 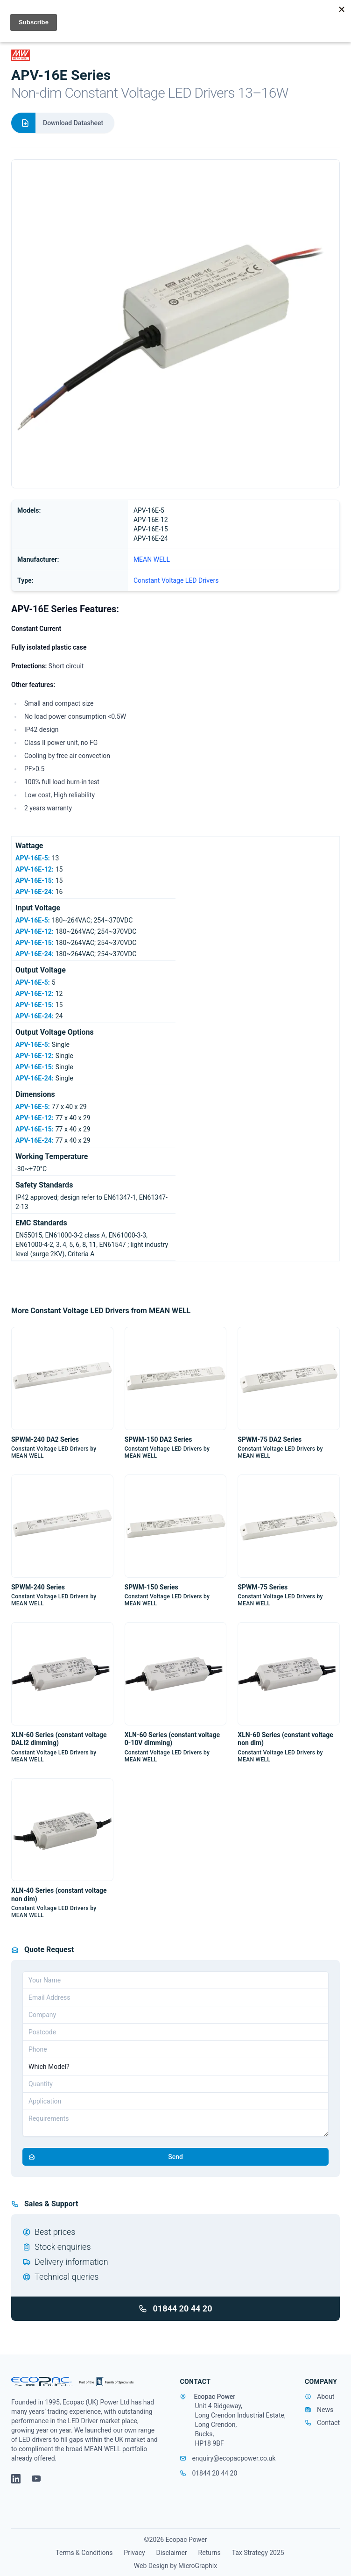 I want to click on [Company], so click(x=175, y=2015).